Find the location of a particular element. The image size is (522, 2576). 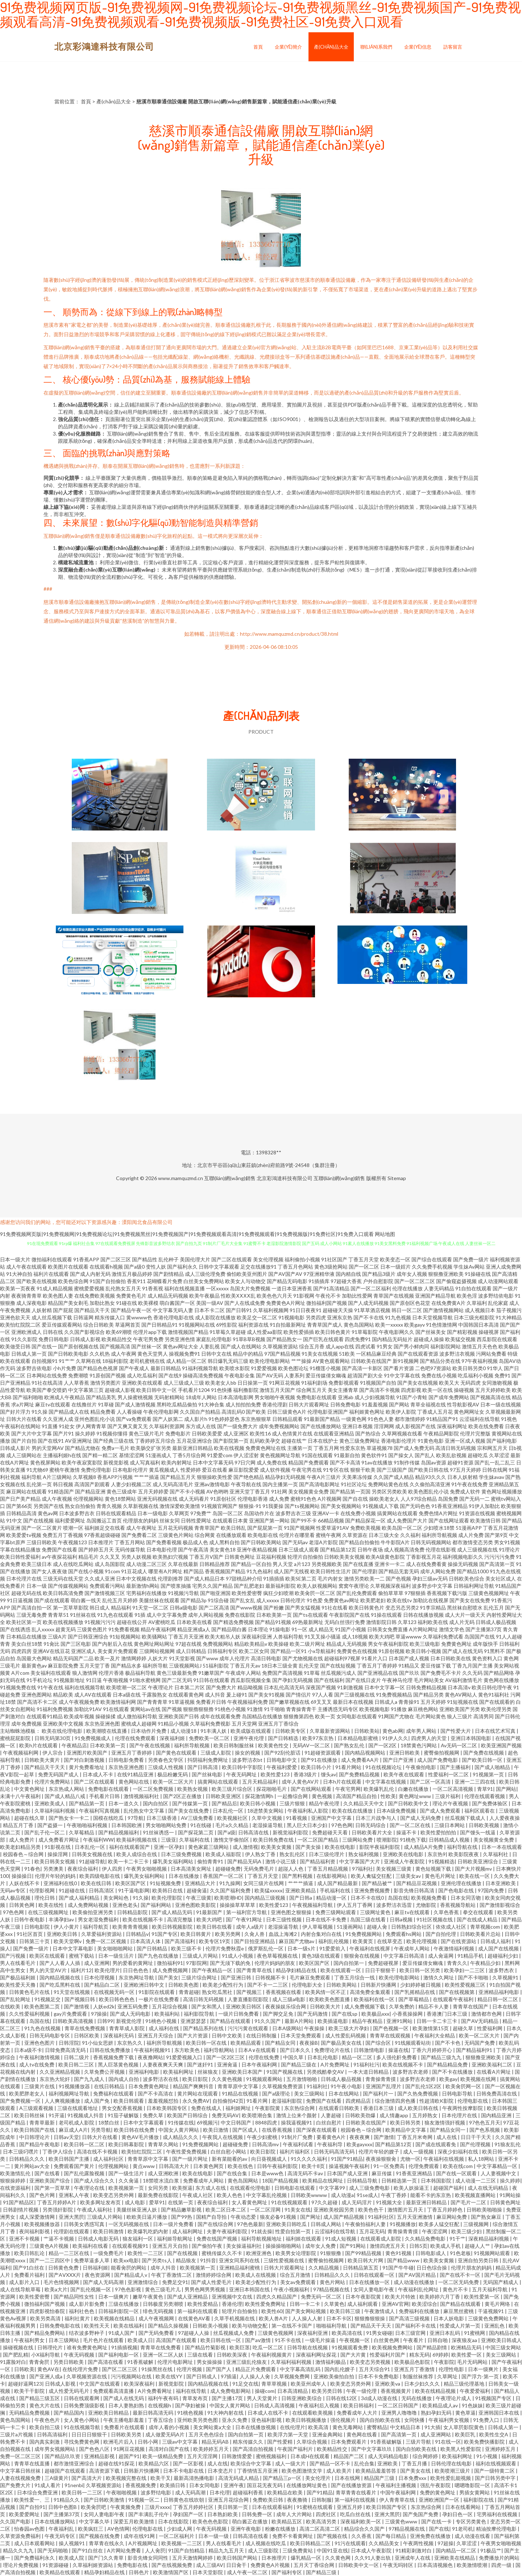

福利姬在线观看 is located at coordinates (304, 2238).